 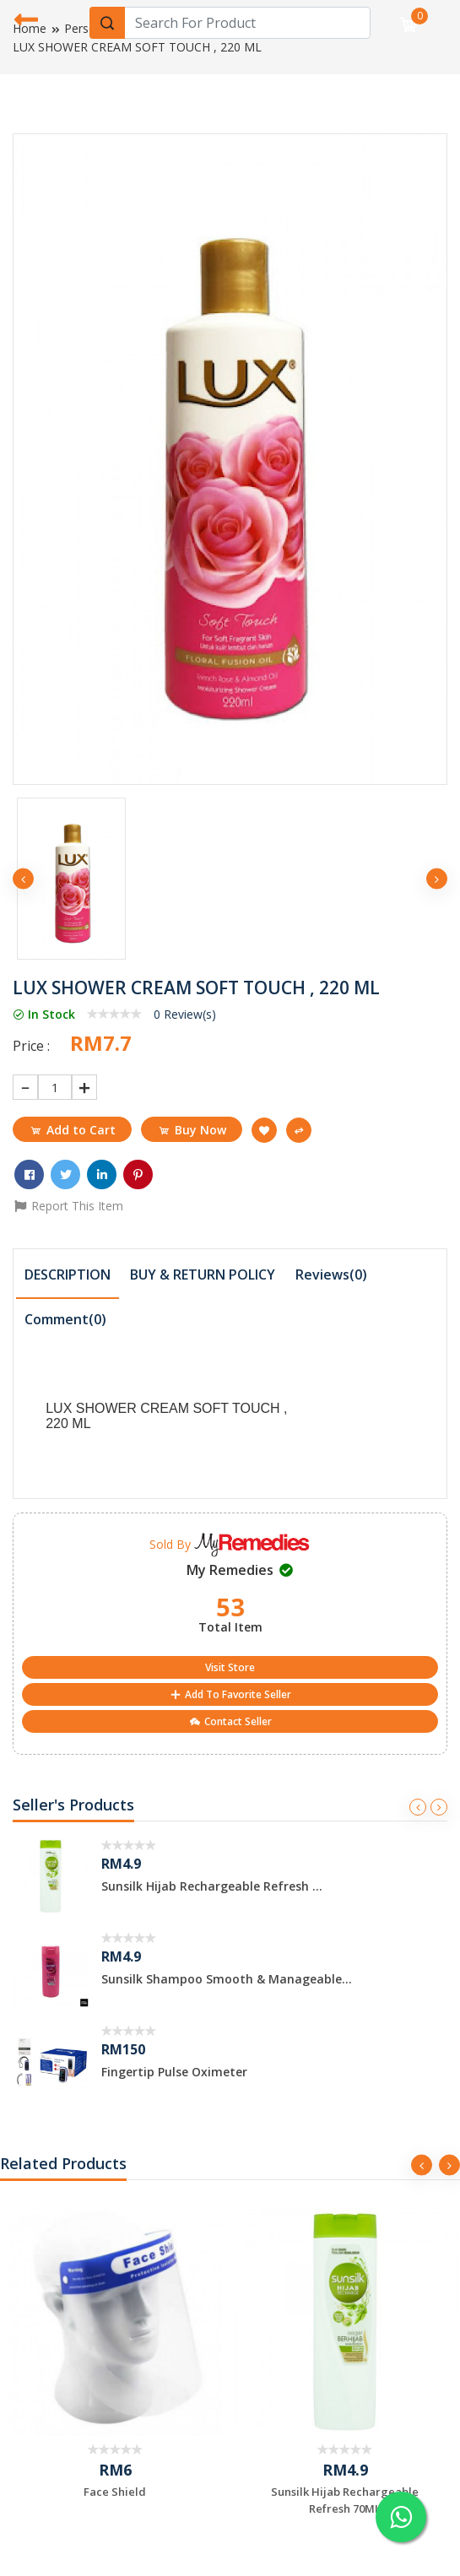 I want to click on Visit Store, so click(x=230, y=1667).